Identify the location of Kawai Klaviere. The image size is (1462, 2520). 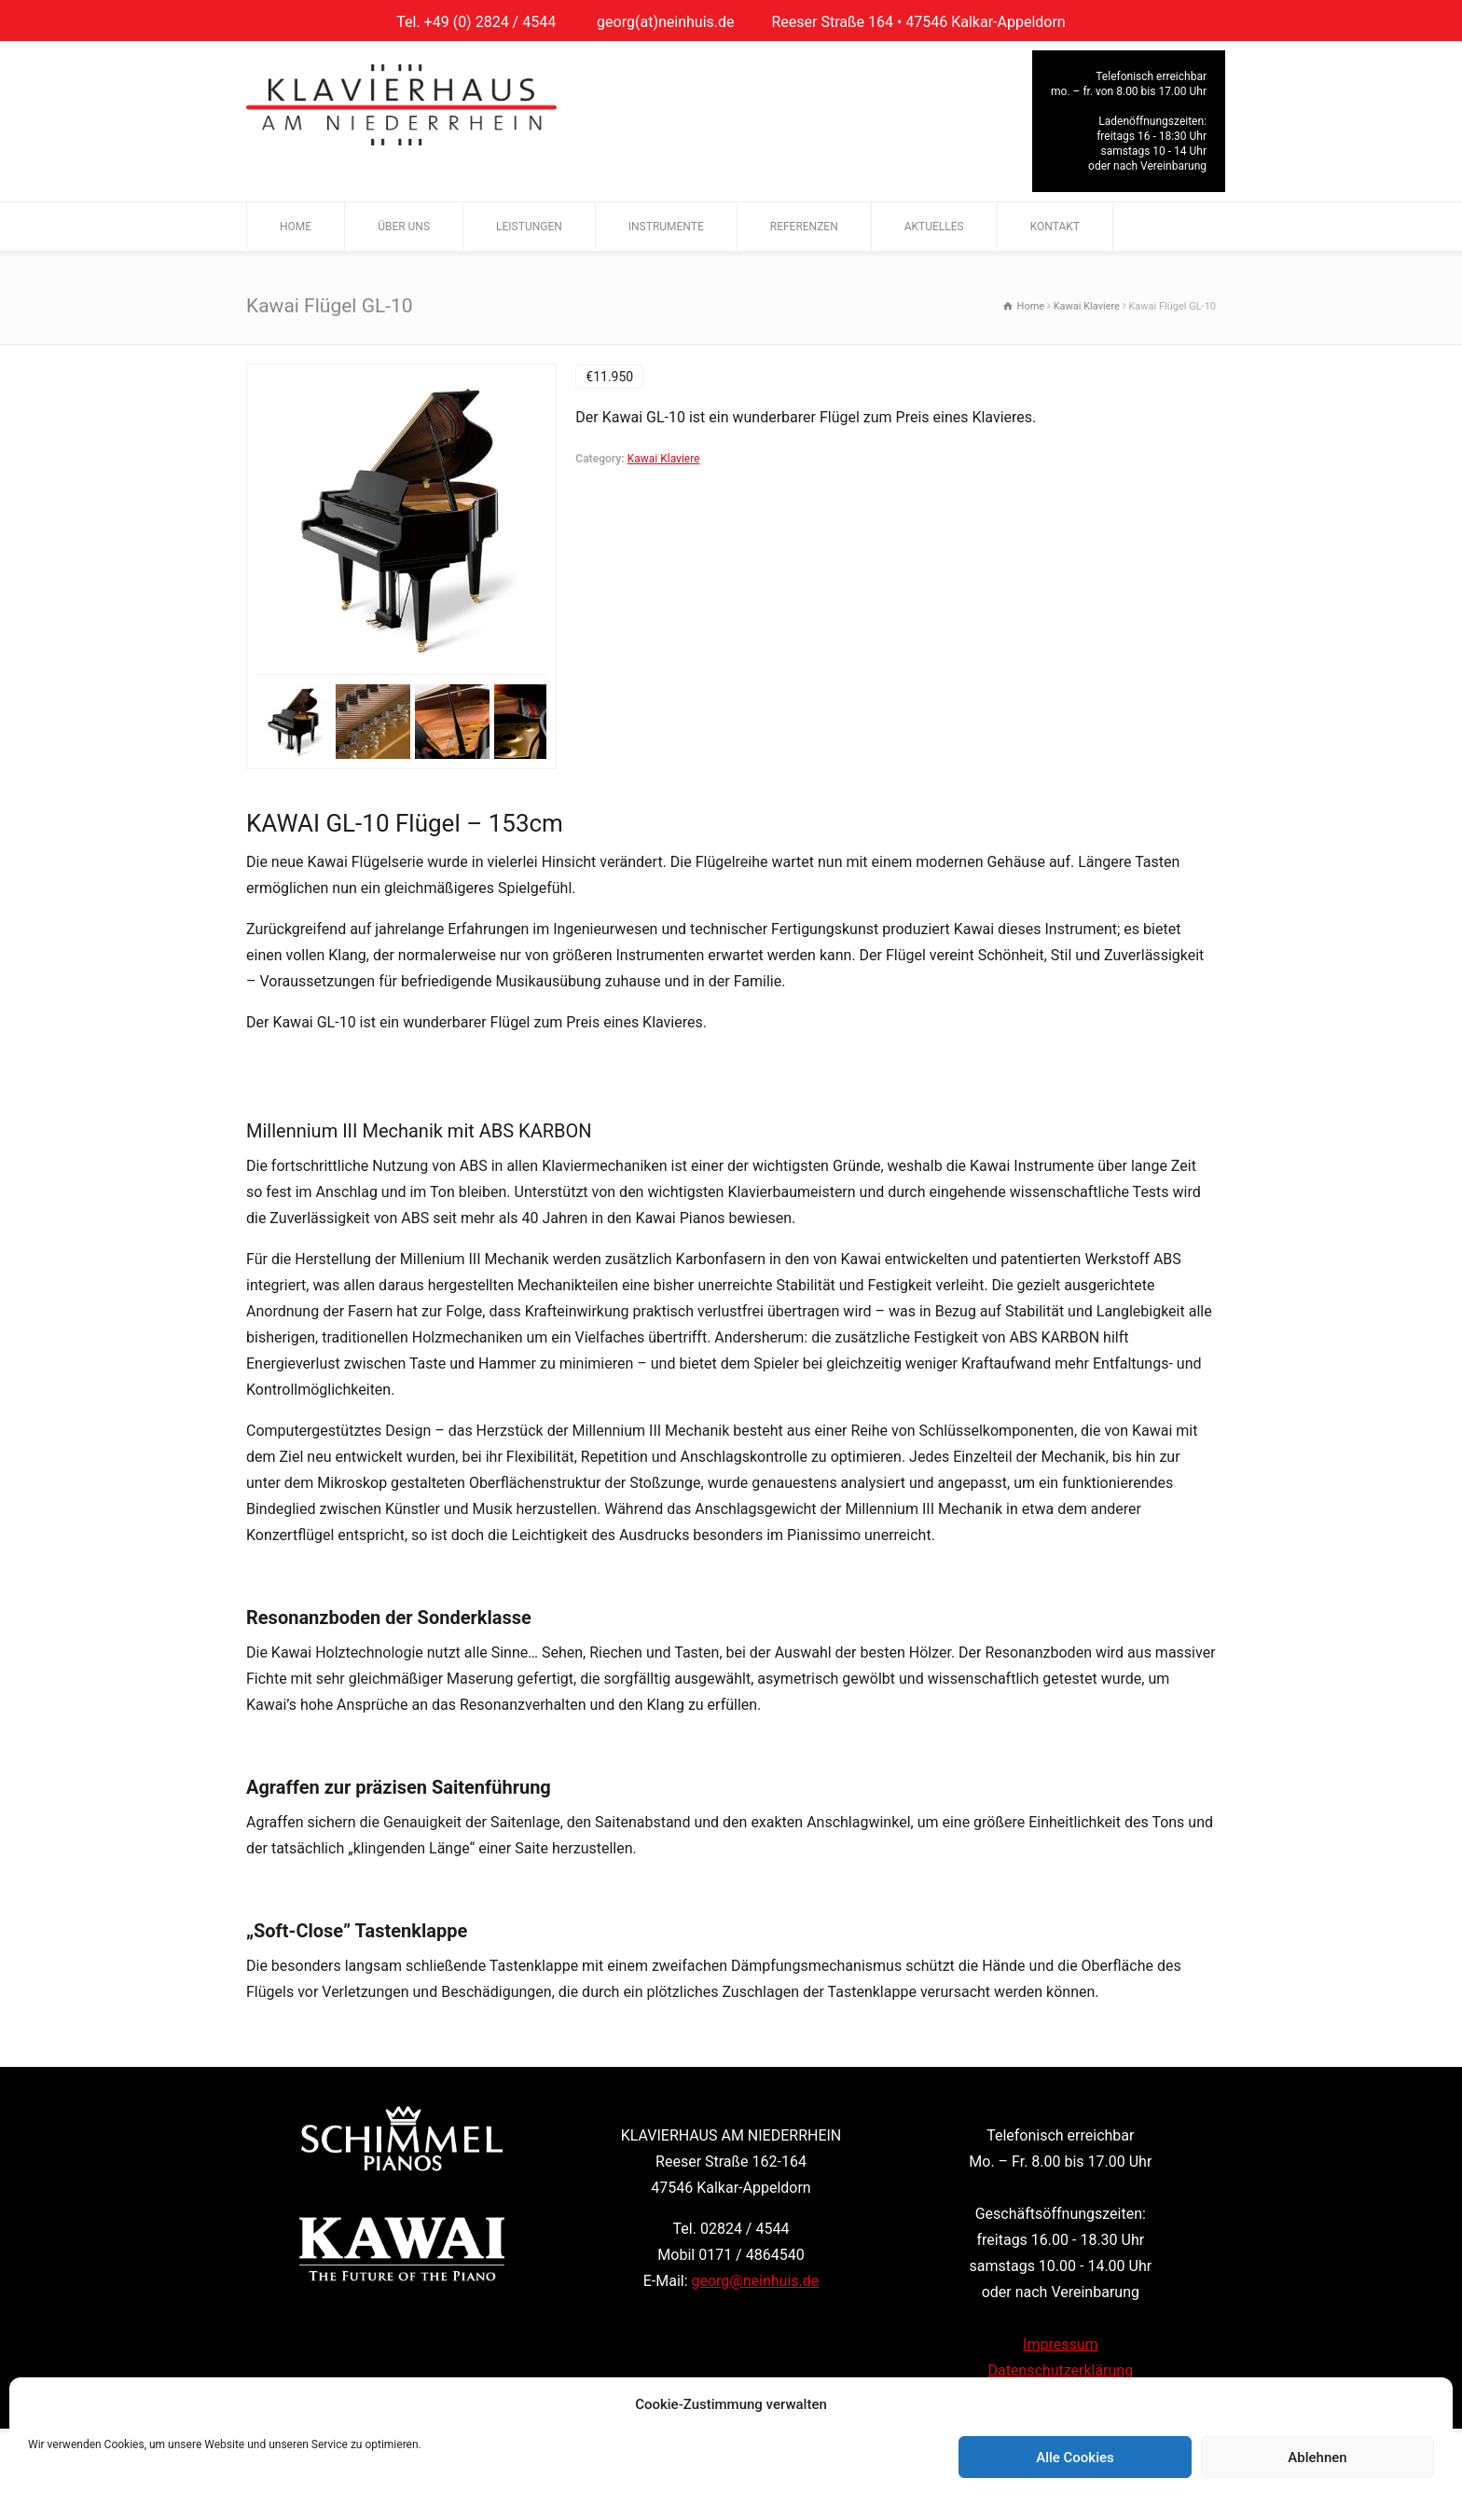
(664, 458).